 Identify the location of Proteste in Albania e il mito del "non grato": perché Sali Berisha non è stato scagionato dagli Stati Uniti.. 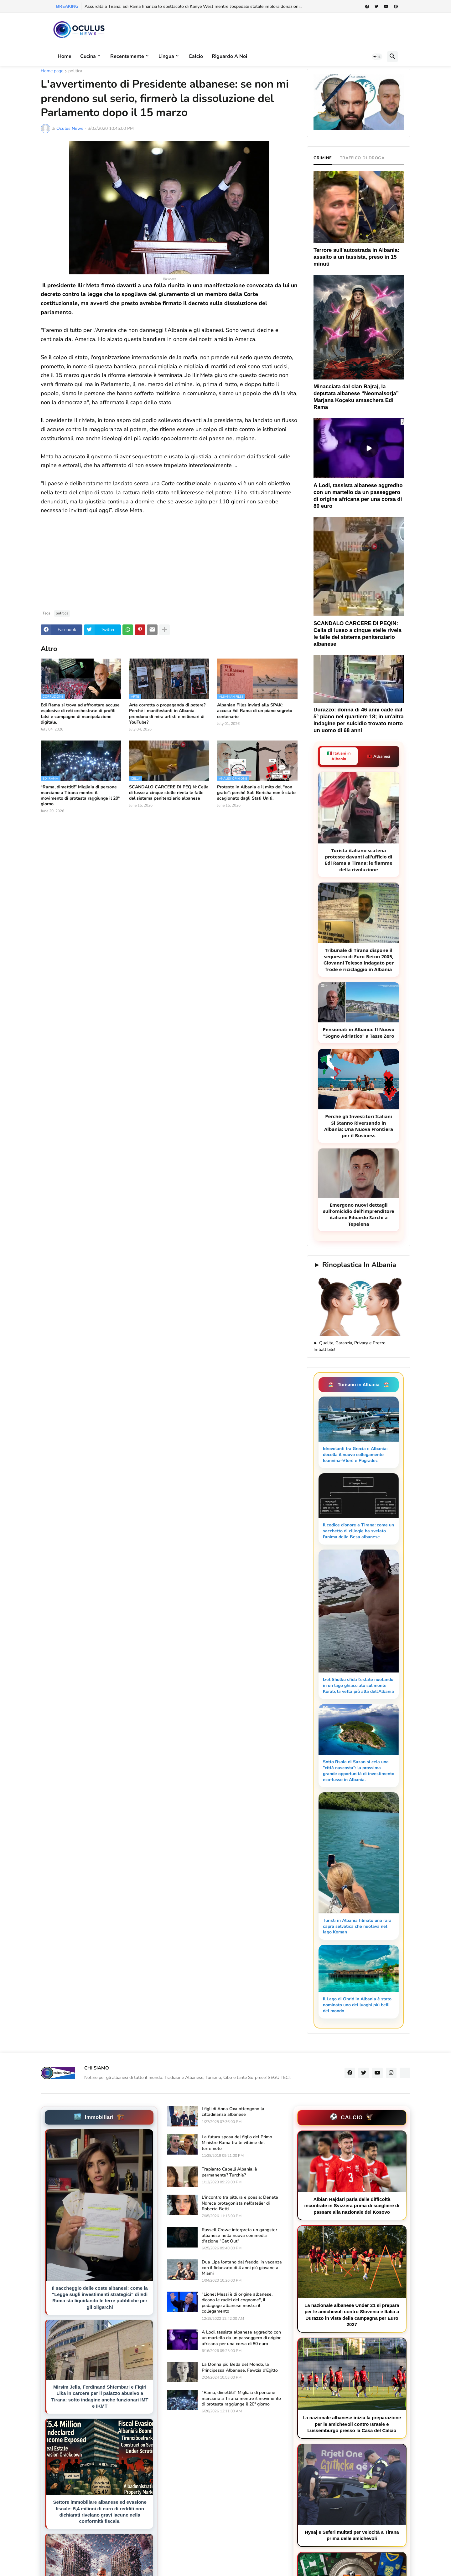
(256, 792).